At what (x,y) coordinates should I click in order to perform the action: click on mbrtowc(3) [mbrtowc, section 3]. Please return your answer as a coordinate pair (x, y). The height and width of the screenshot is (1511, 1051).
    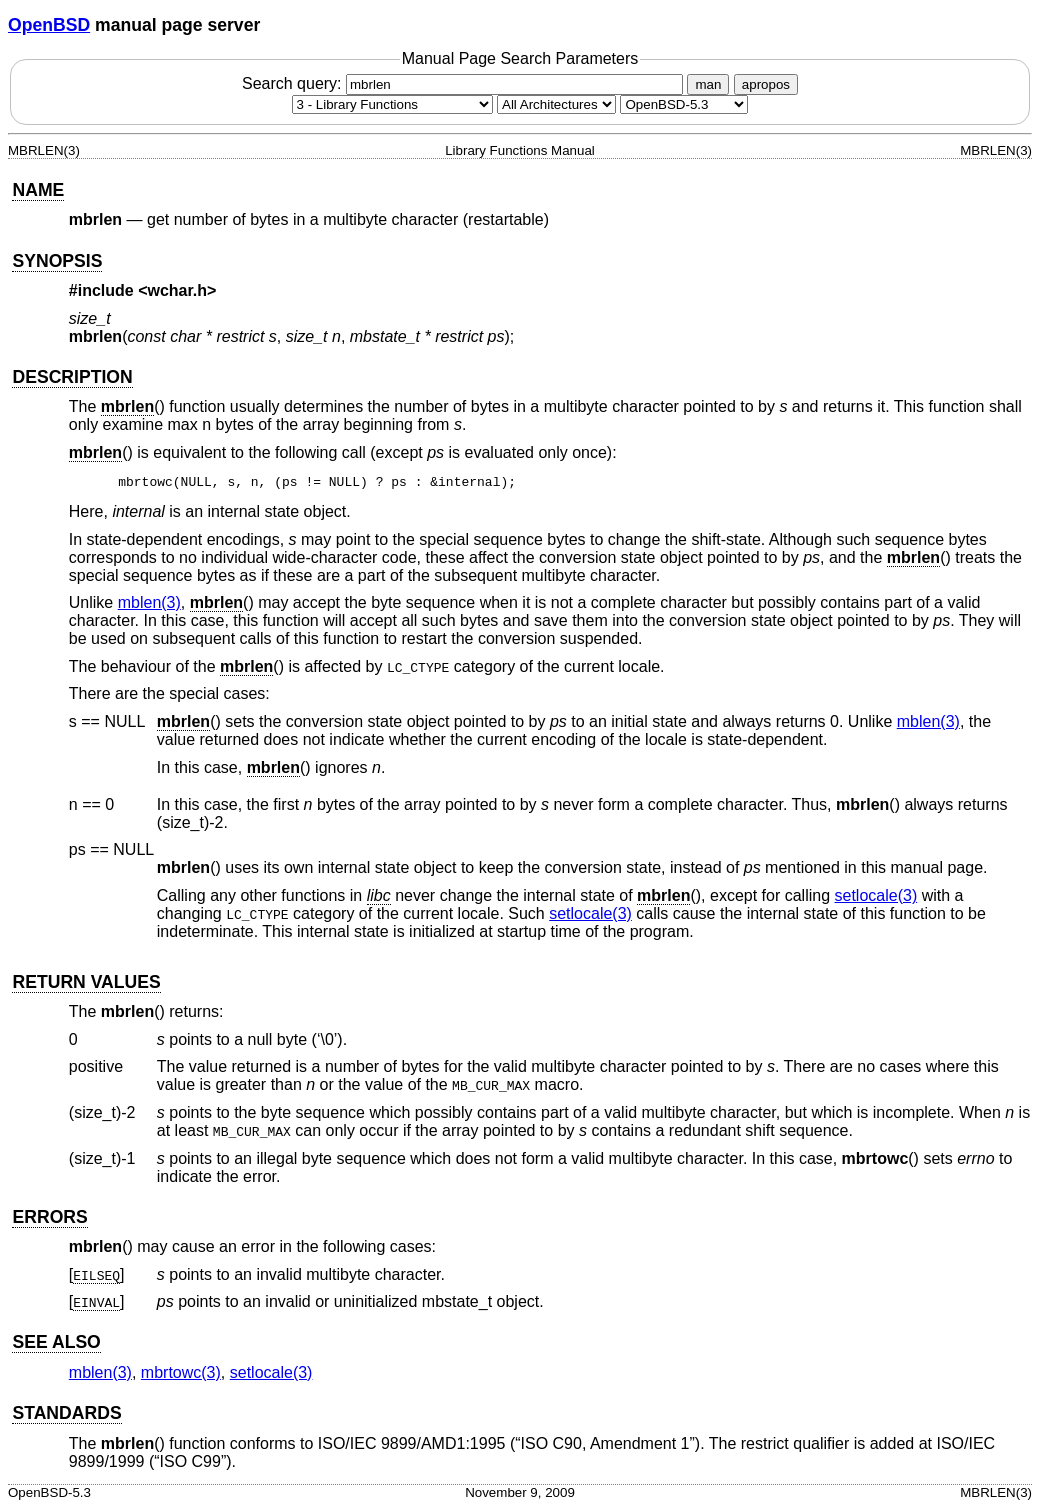
    Looking at the image, I should click on (181, 1375).